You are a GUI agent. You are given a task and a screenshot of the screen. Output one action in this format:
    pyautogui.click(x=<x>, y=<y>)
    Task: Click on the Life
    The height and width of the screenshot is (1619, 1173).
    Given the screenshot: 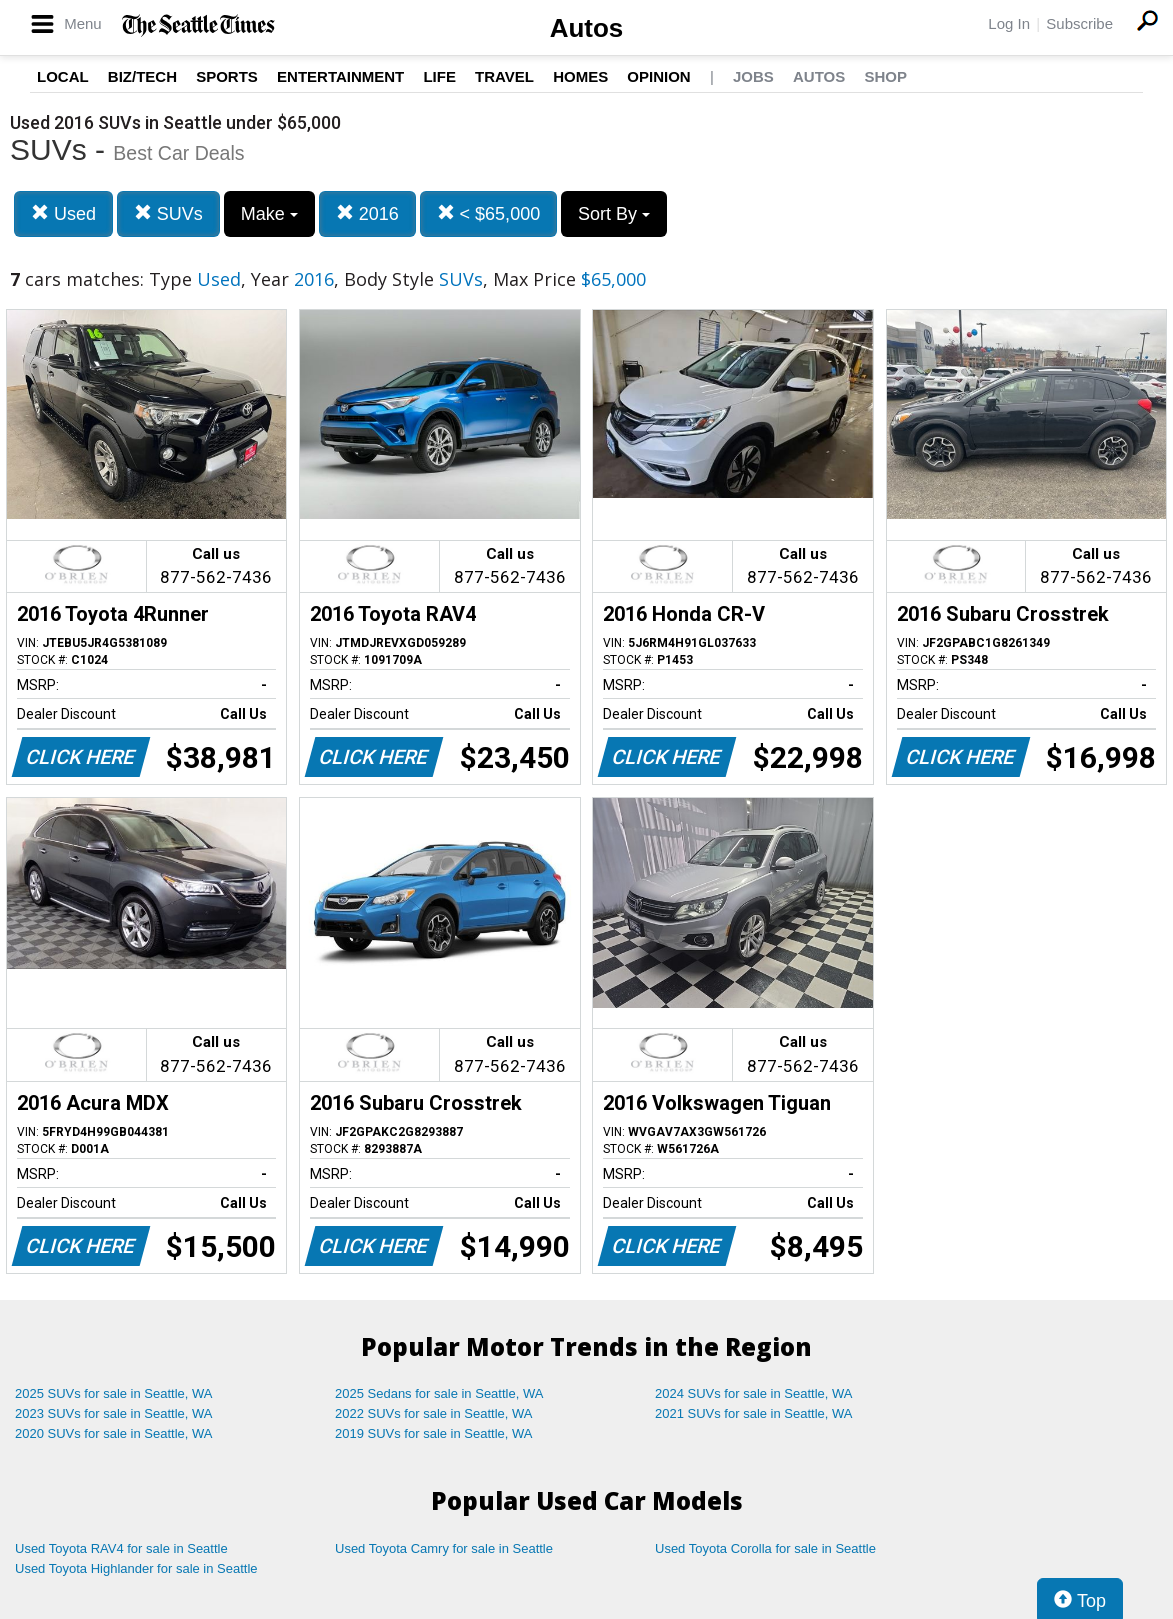 What is the action you would take?
    pyautogui.click(x=439, y=76)
    